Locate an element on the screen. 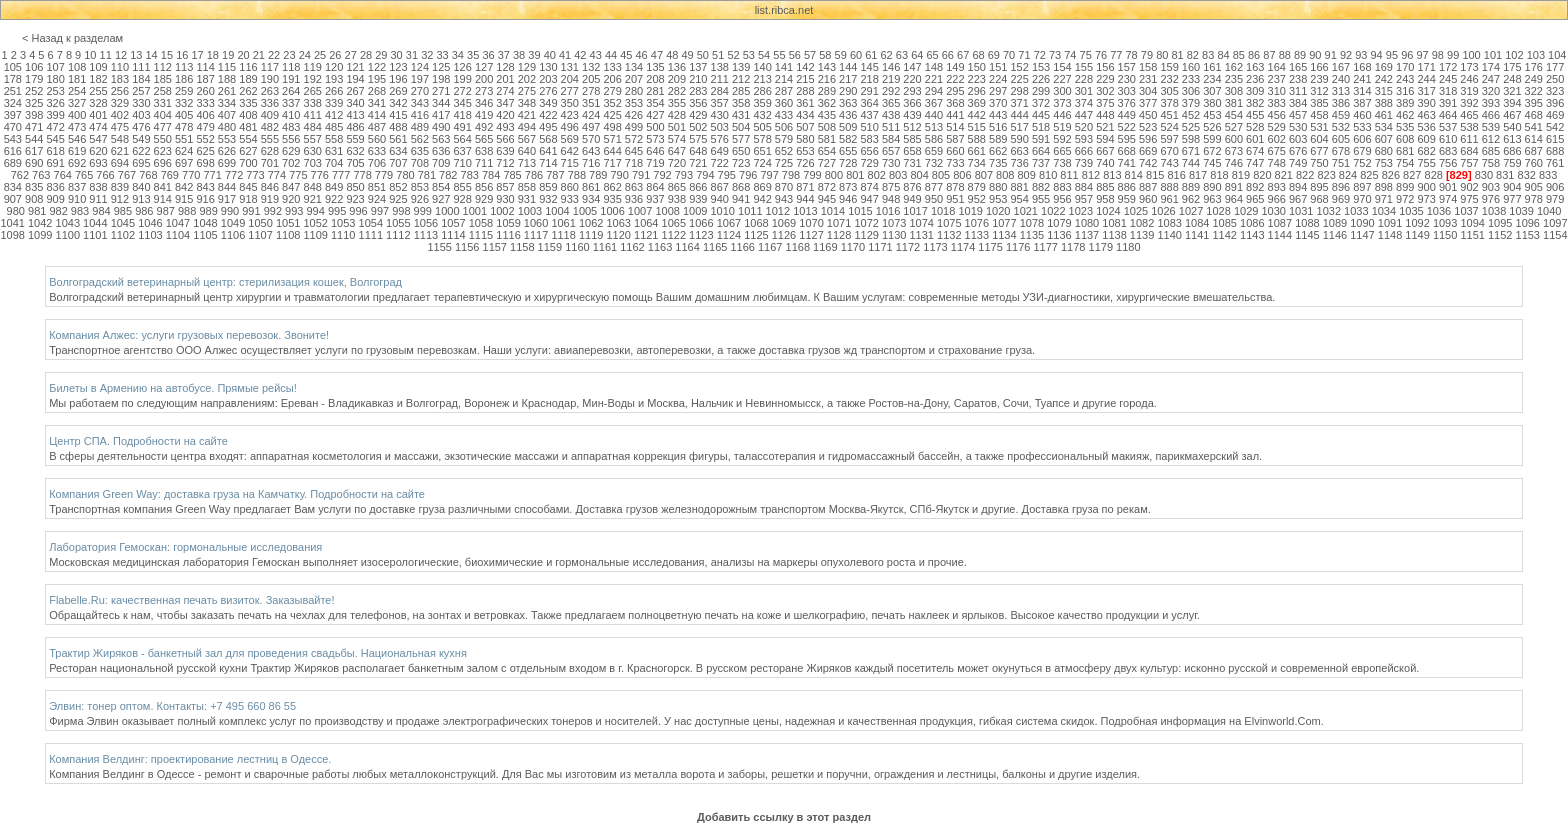  865 is located at coordinates (677, 187).